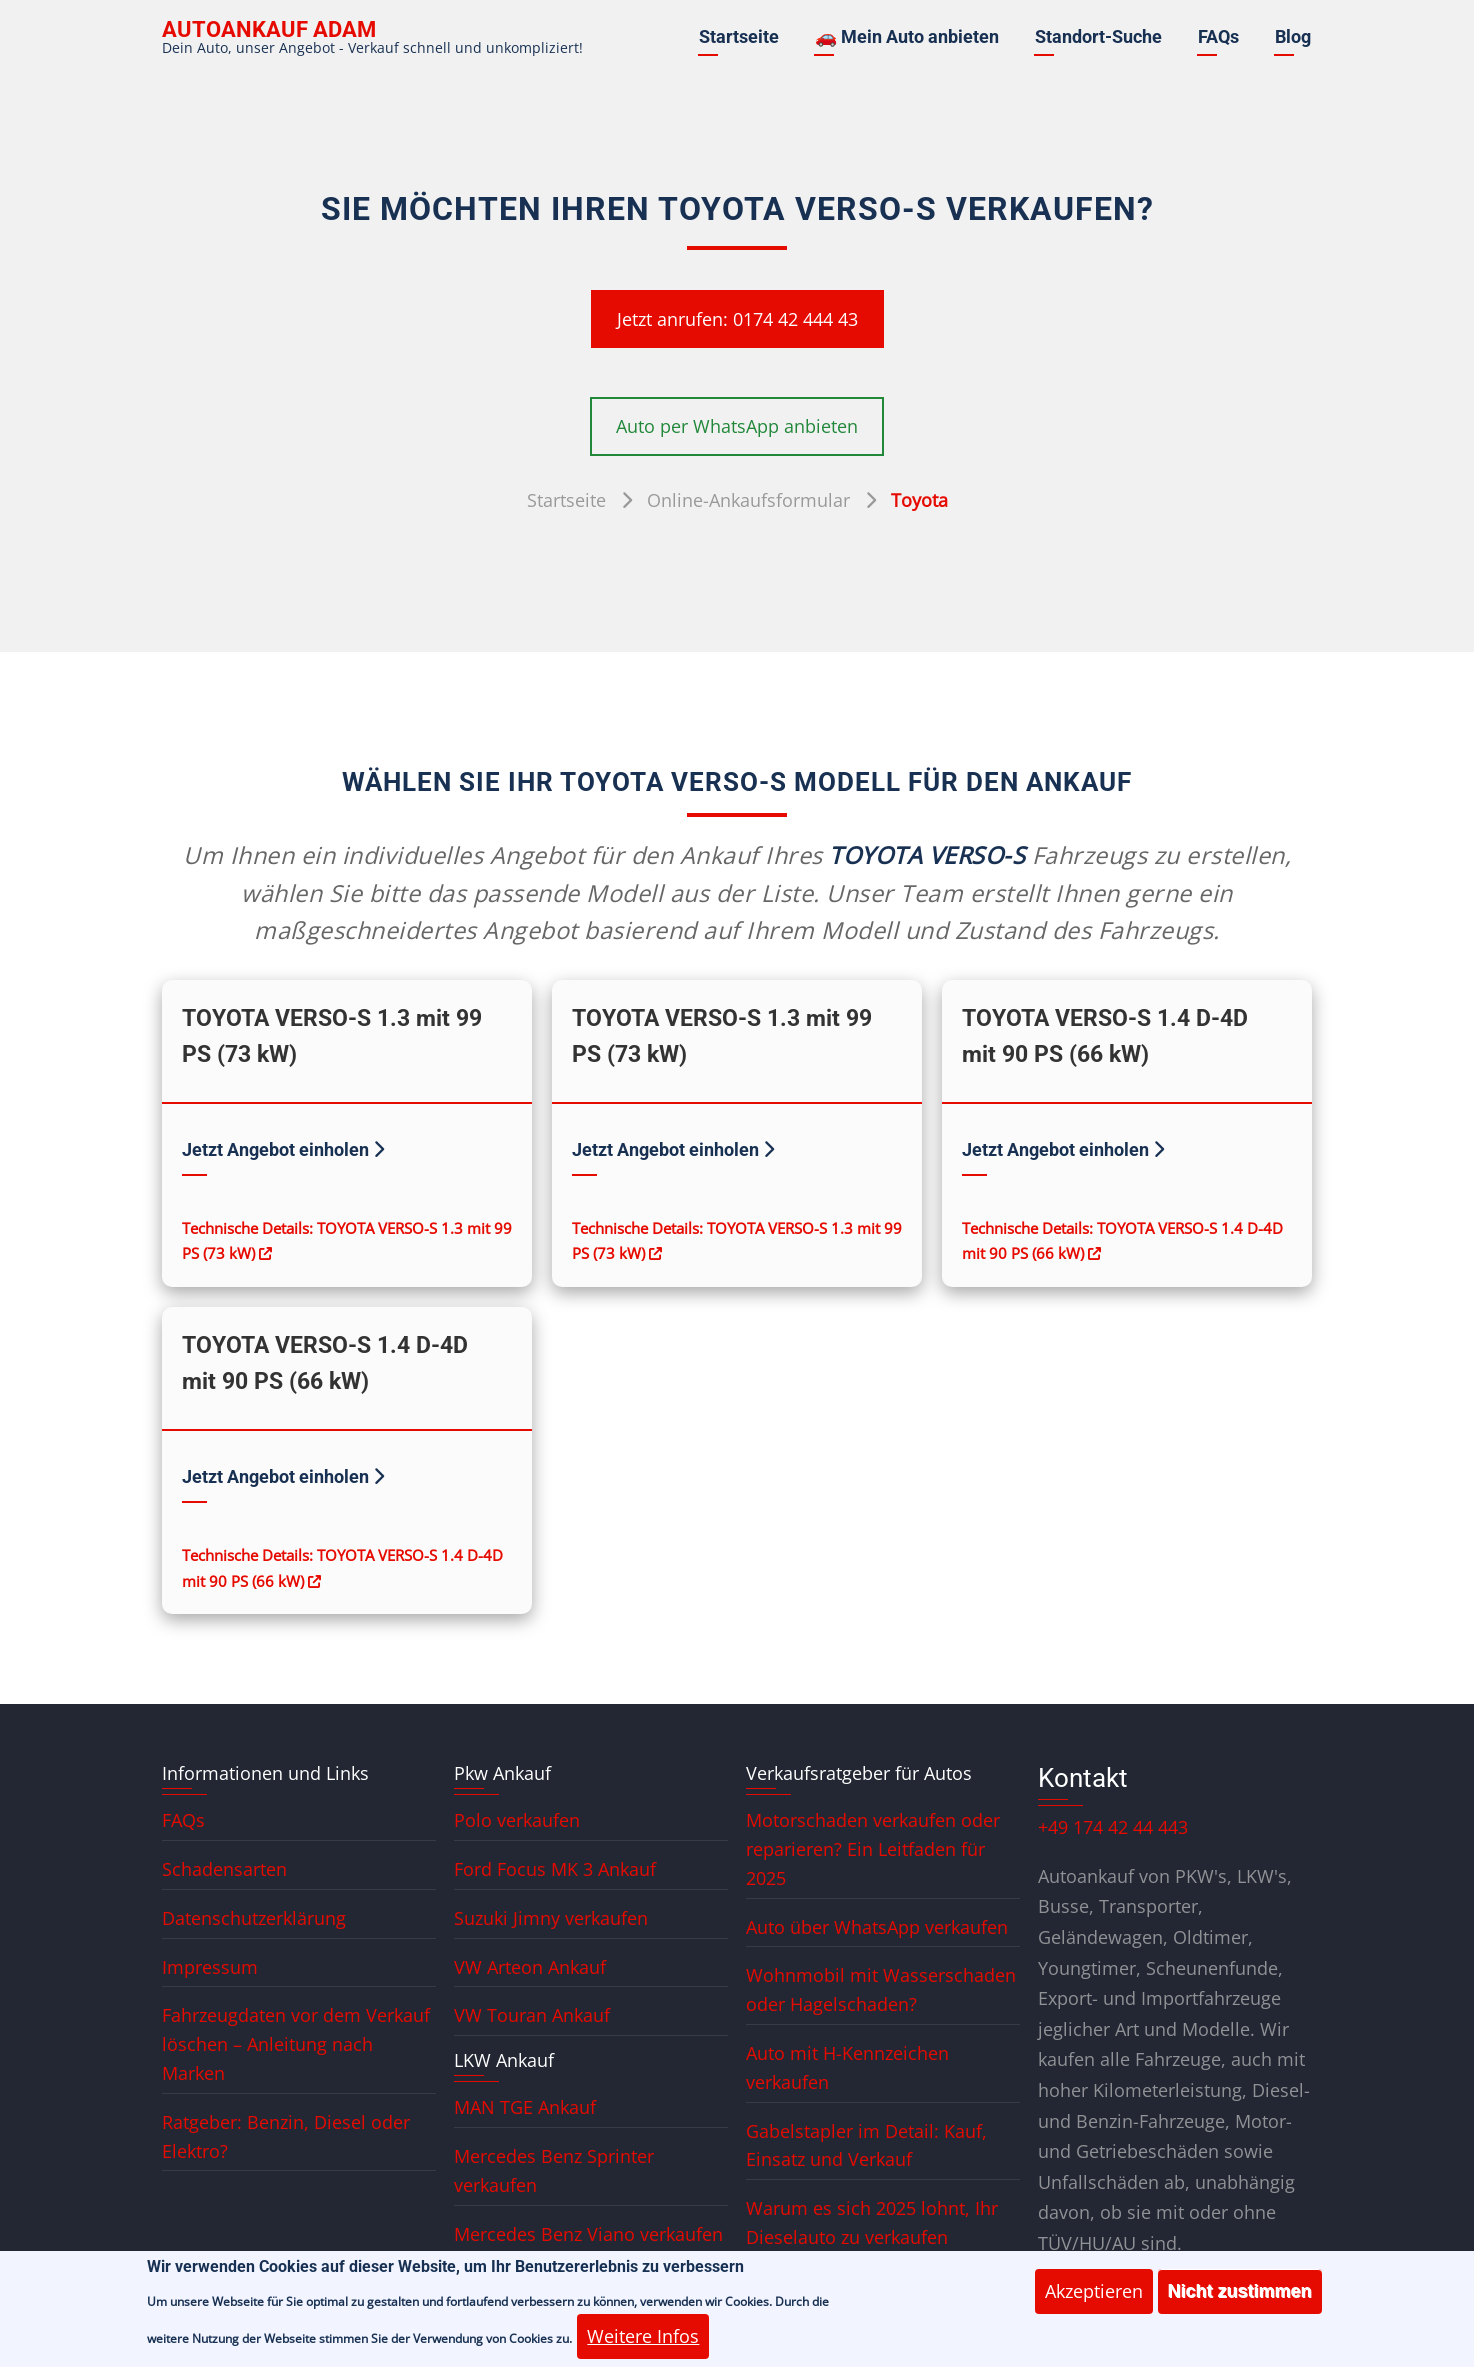 The image size is (1474, 2367). What do you see at coordinates (296, 2044) in the screenshot?
I see `Fahrzeugdaten vor dem Verkauf löschen – Anleitung nach Marken` at bounding box center [296, 2044].